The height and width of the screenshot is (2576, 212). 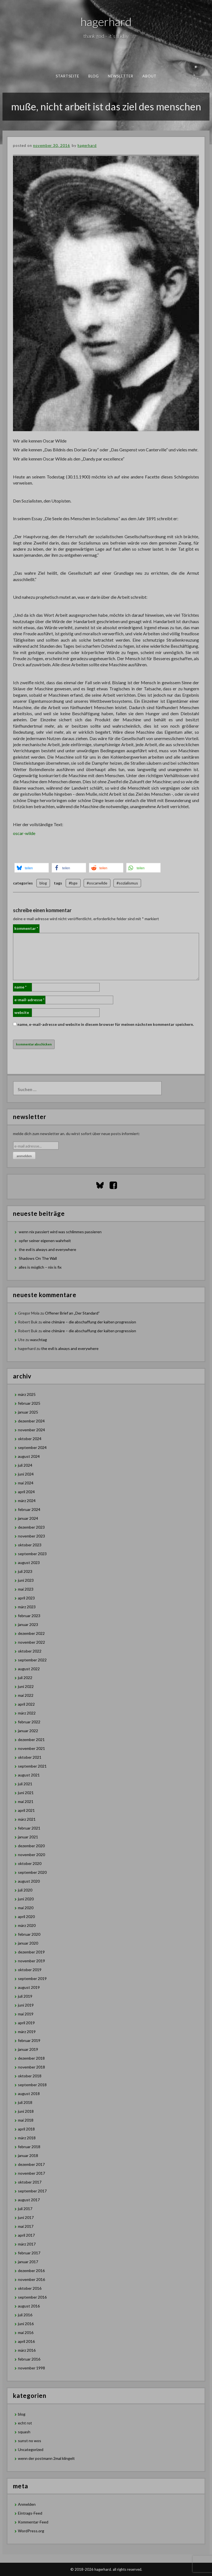 What do you see at coordinates (29, 1668) in the screenshot?
I see `August 2022` at bounding box center [29, 1668].